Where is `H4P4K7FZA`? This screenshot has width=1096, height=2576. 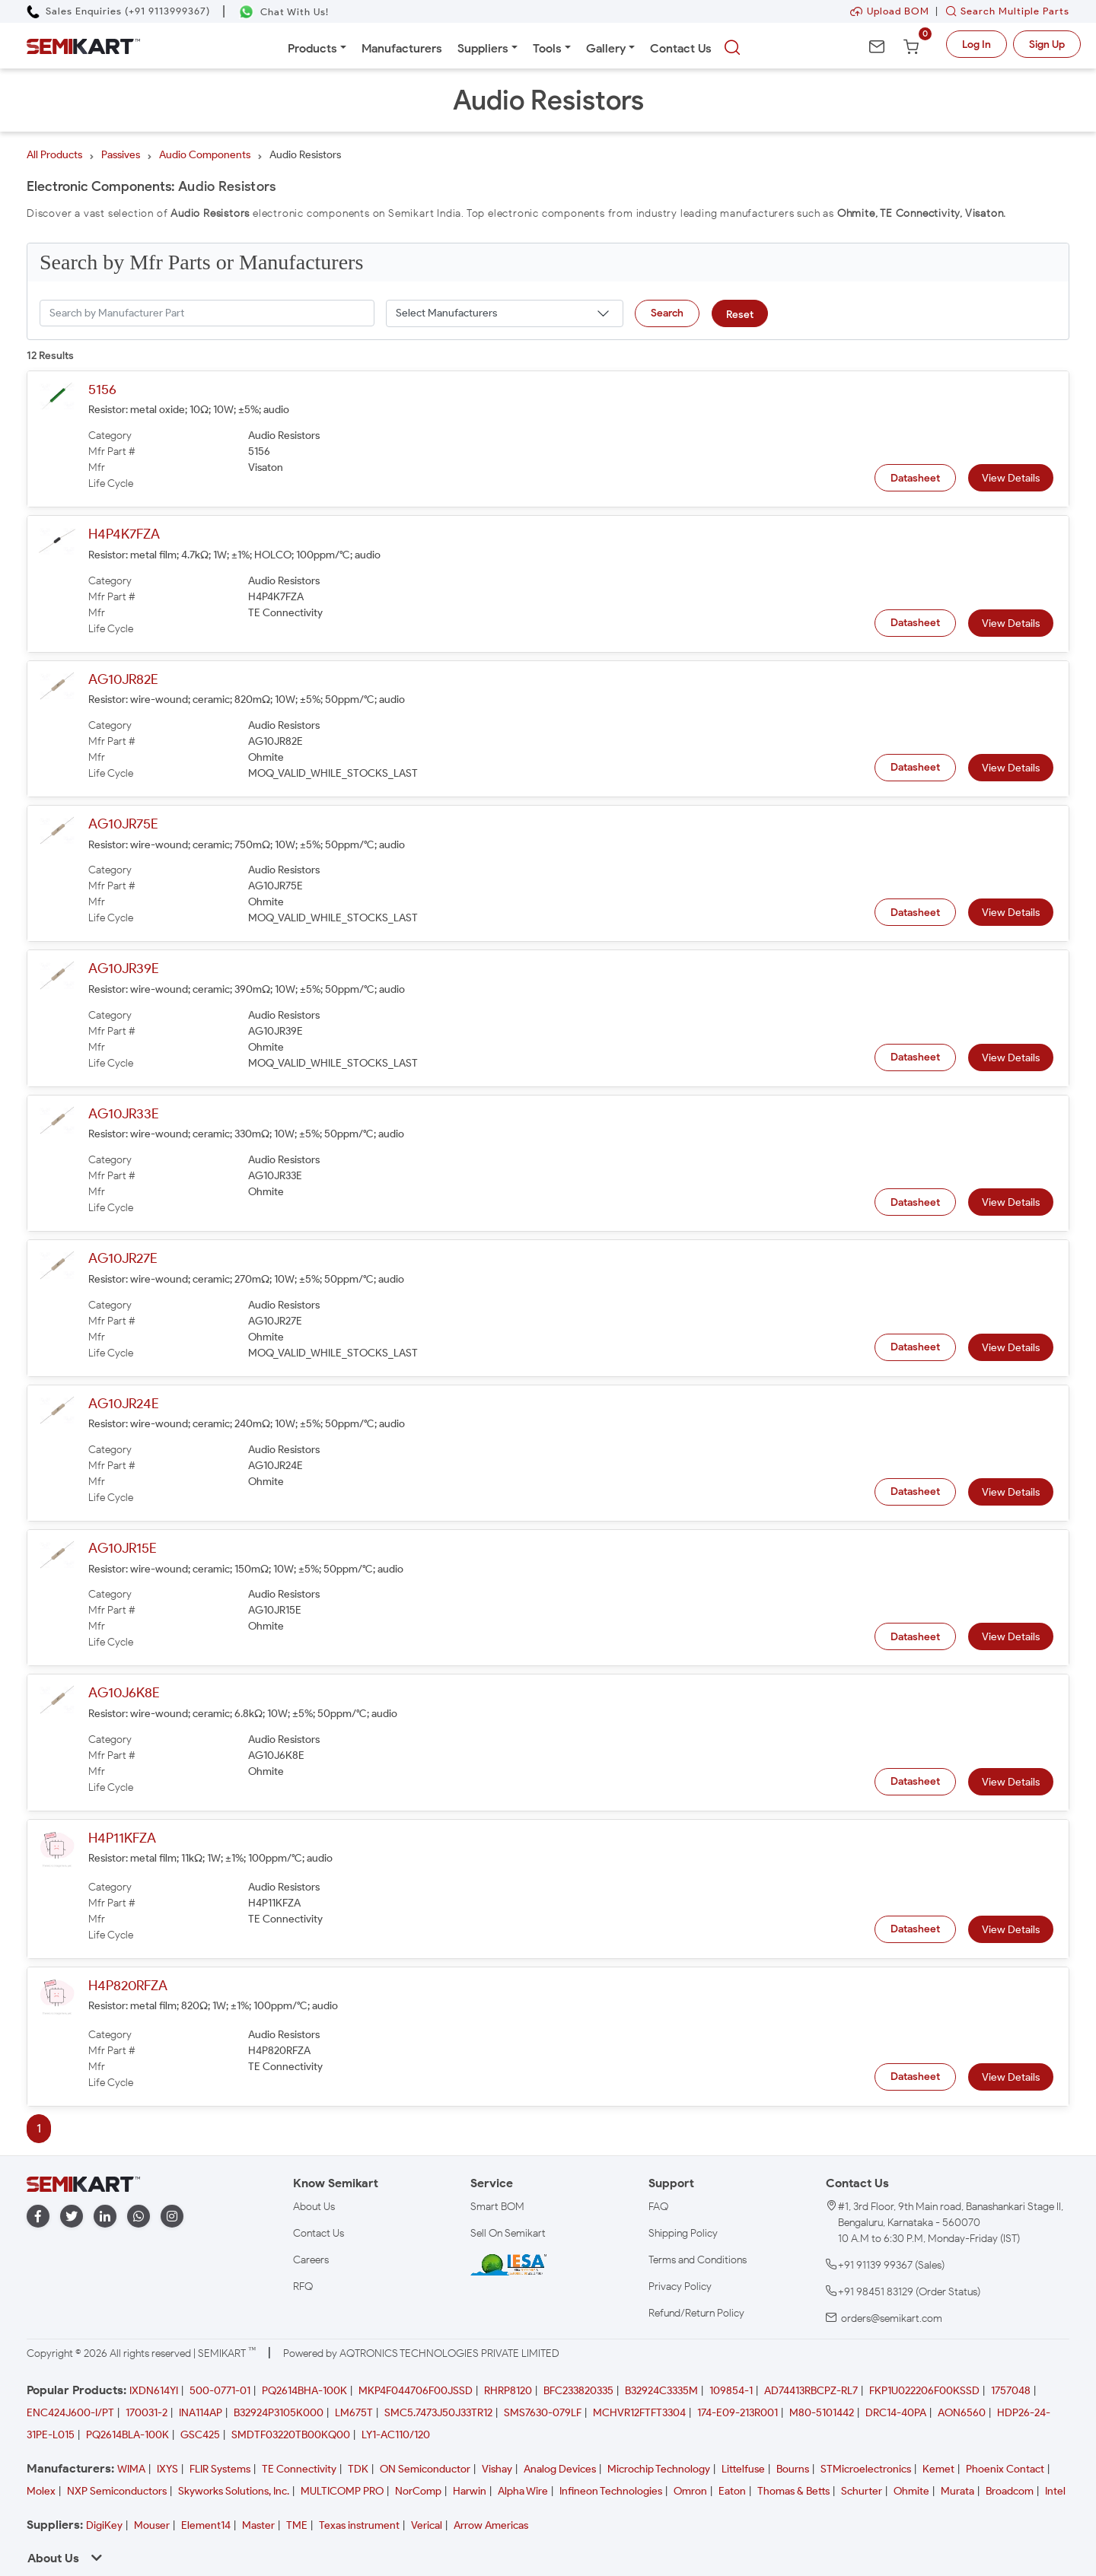 H4P4K7FZA is located at coordinates (124, 534).